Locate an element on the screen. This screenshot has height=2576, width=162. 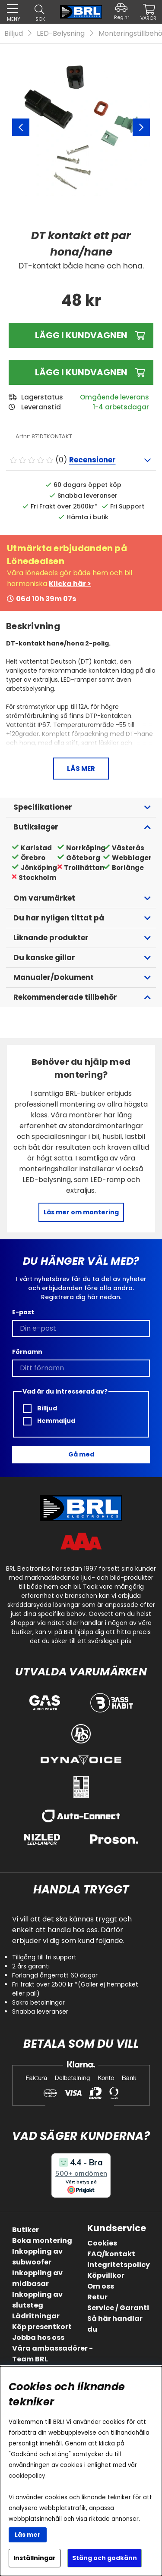
Integritetspolicy is located at coordinates (118, 2265).